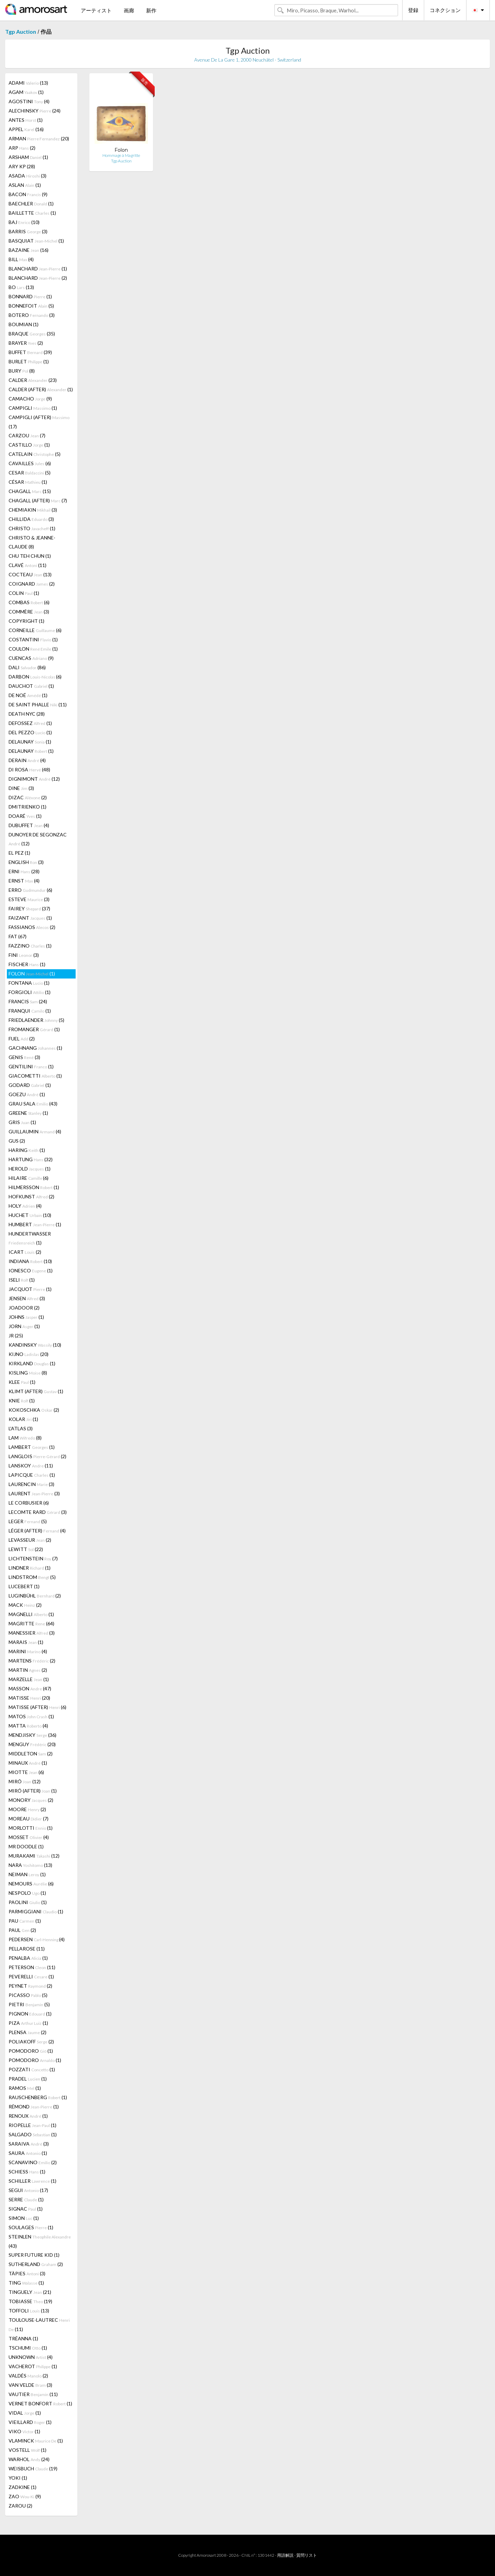 The height and width of the screenshot is (2576, 495). I want to click on TRÉANNA (1), so click(23, 2338).